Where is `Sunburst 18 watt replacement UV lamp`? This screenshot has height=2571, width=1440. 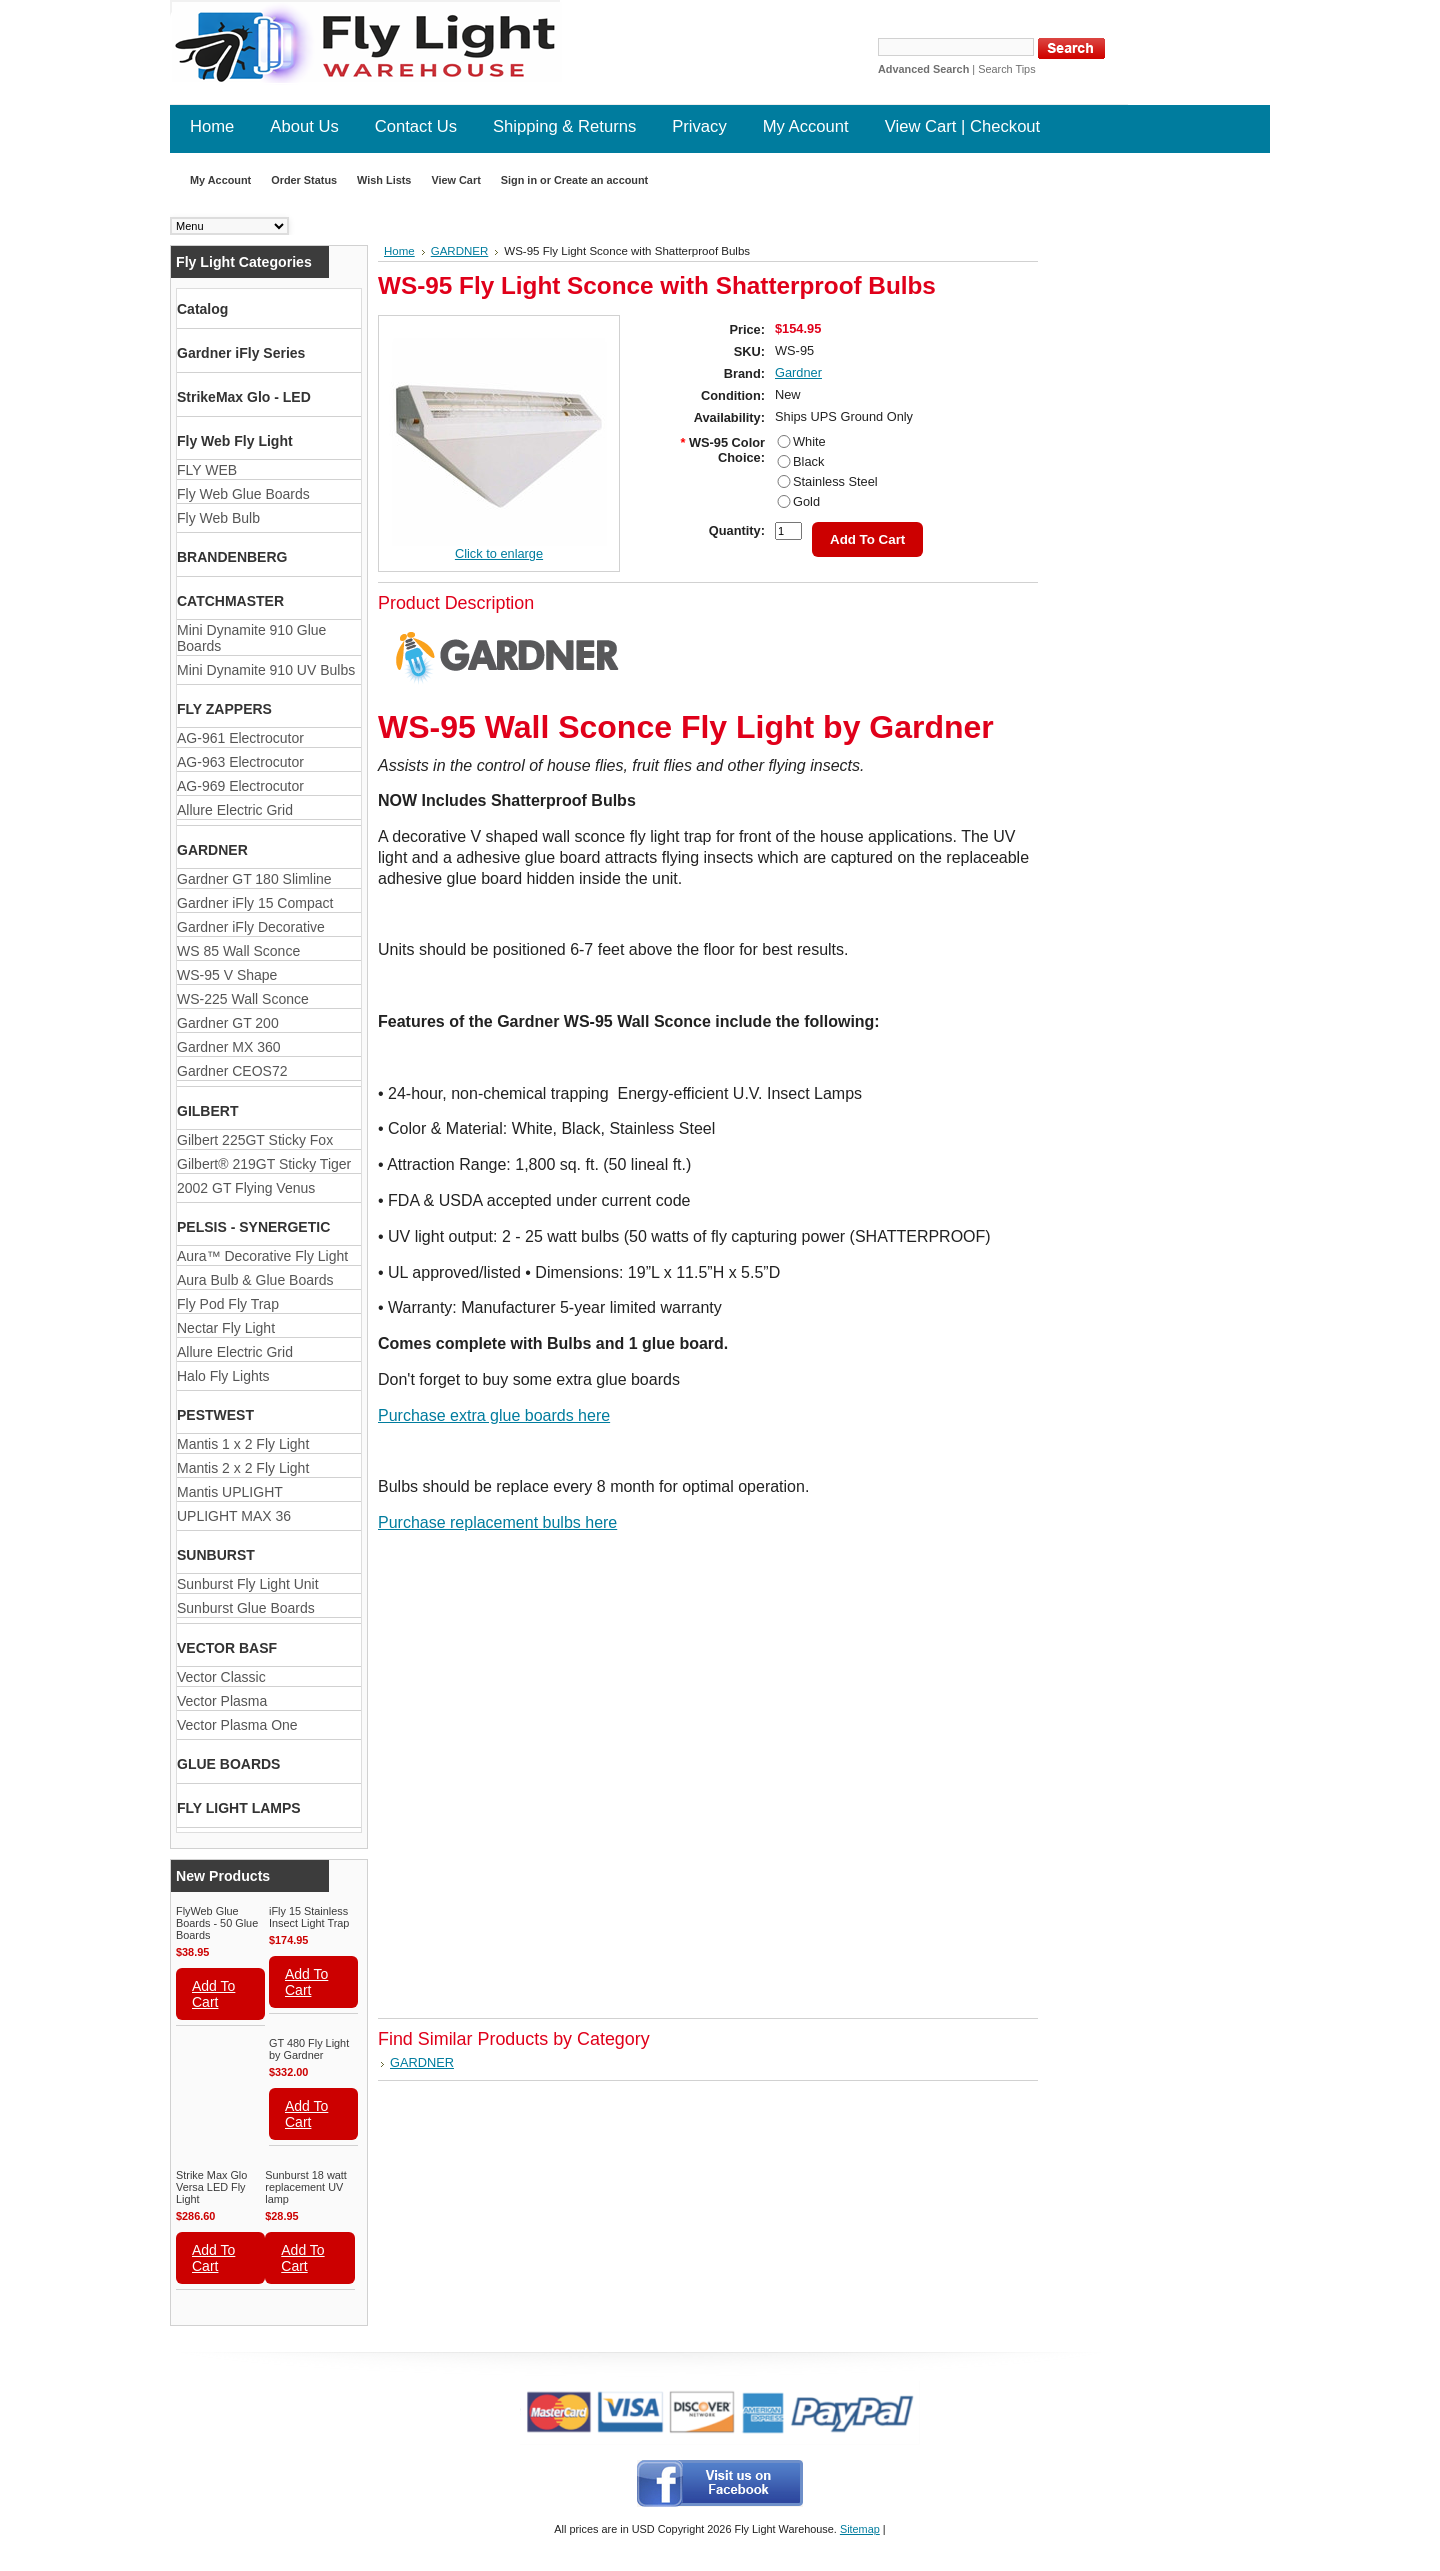
Sunburst 18 watt replacement UV lamp is located at coordinates (306, 2187).